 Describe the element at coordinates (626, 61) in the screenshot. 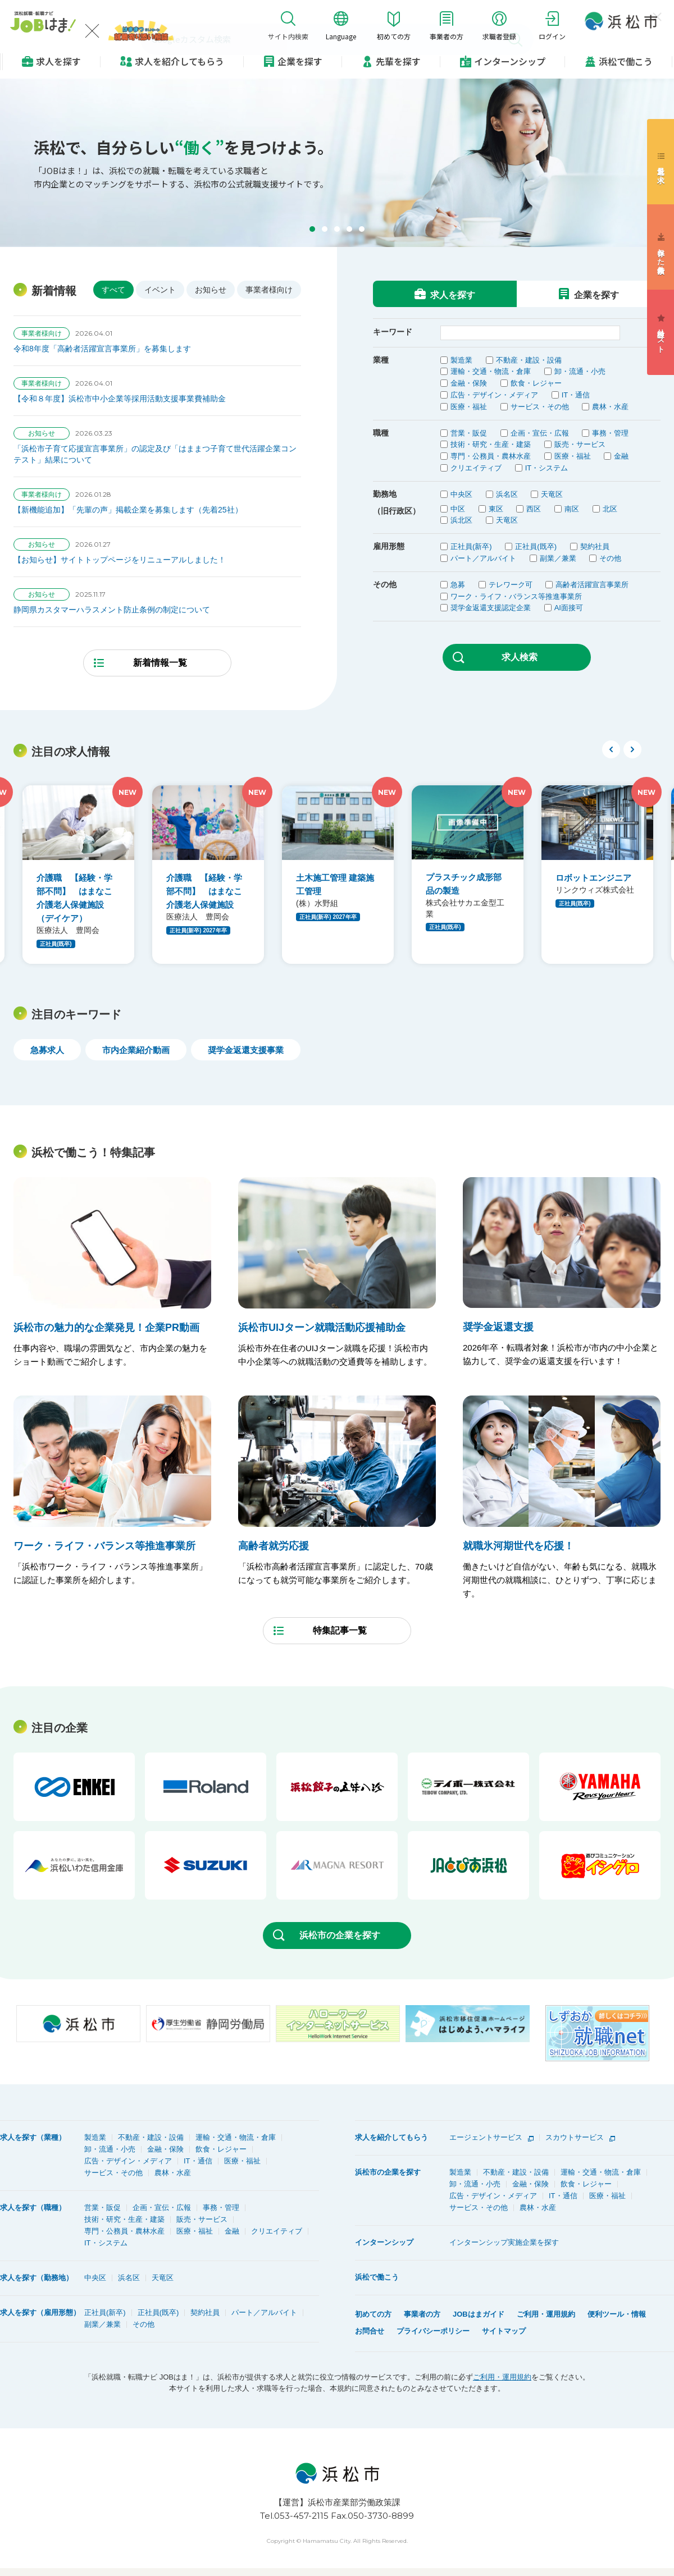

I see `浜松で働こう` at that location.